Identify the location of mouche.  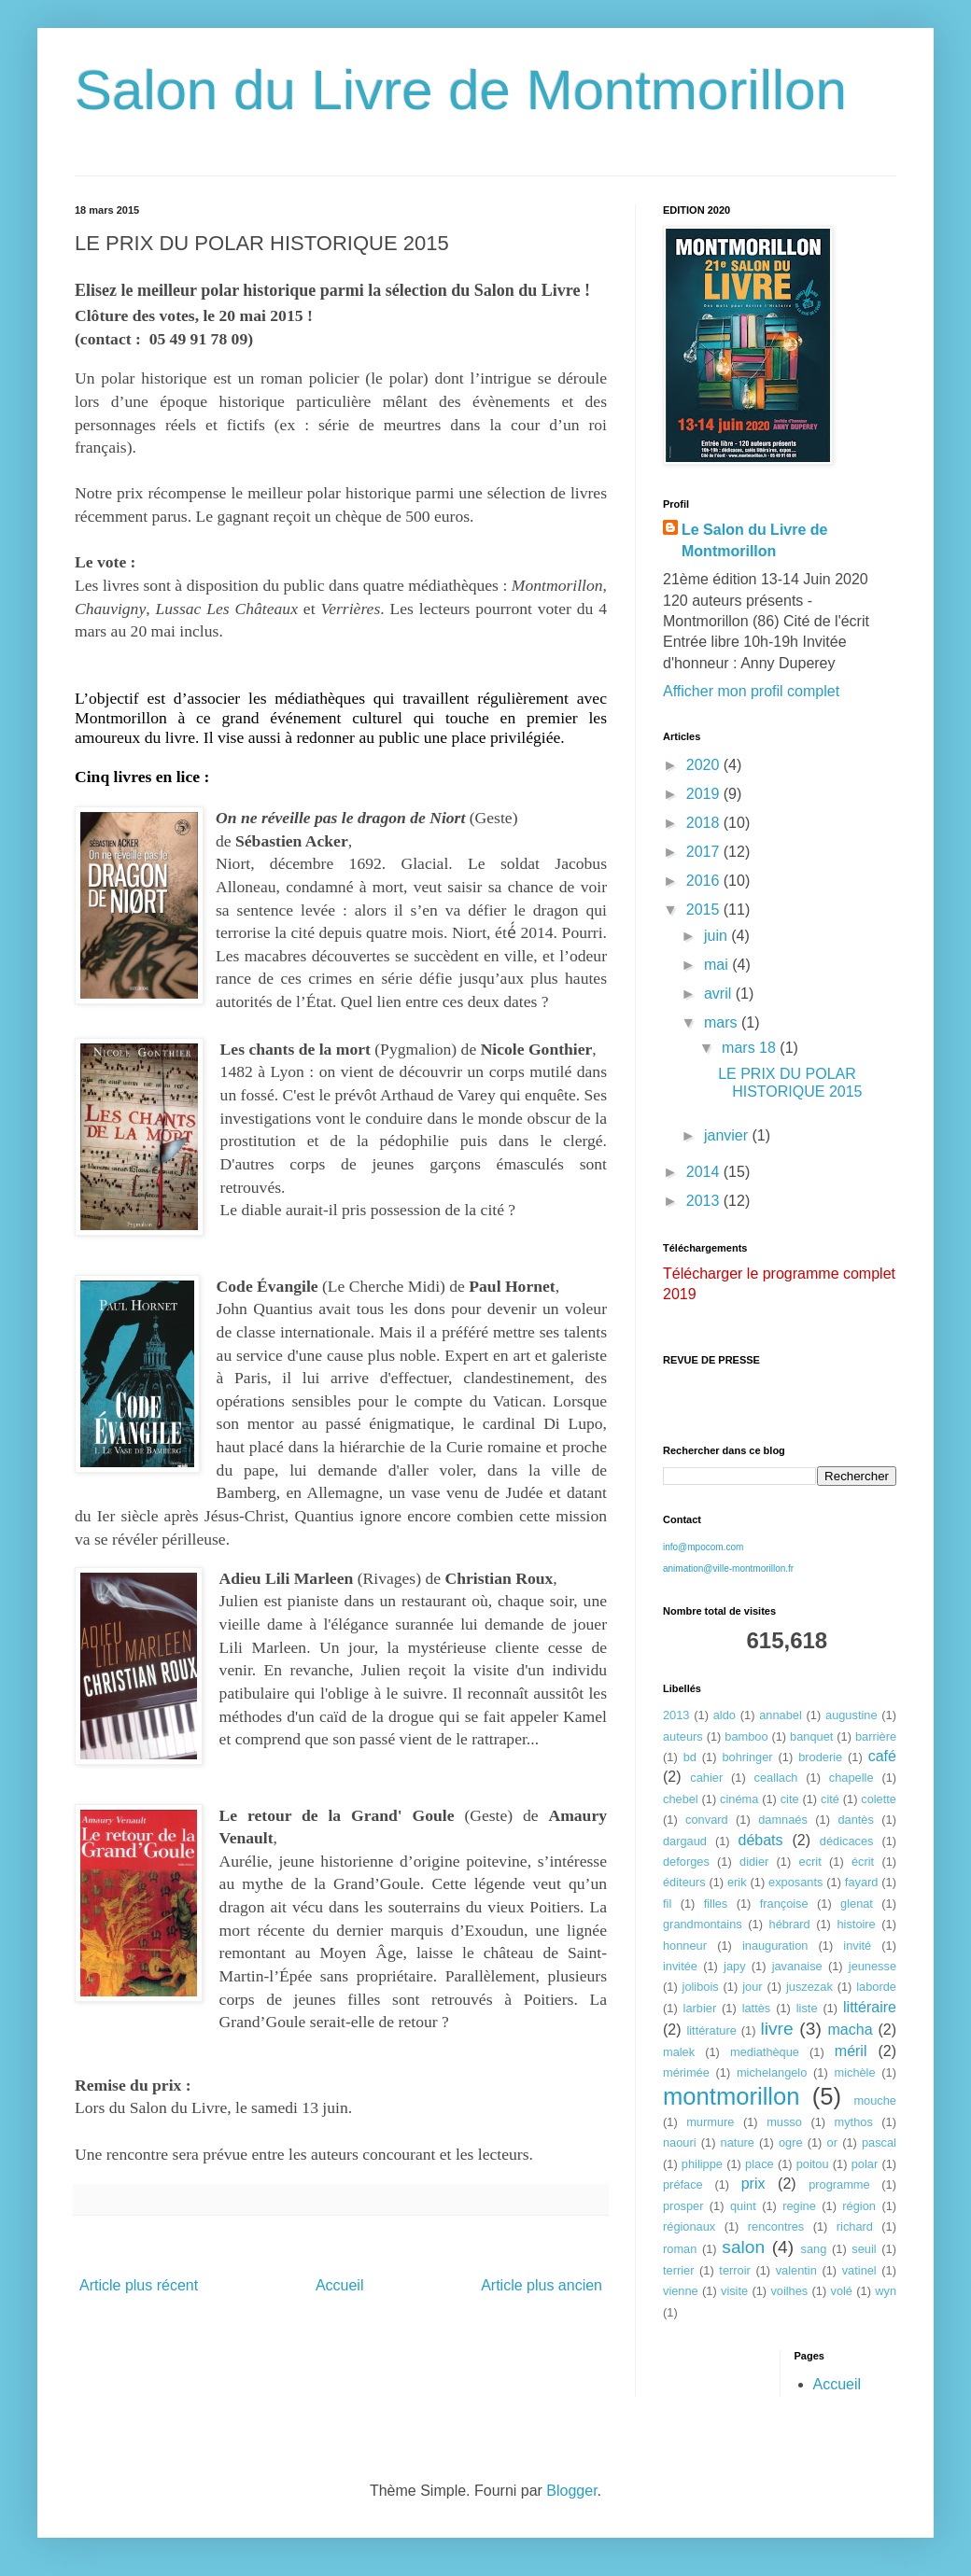
(874, 2100).